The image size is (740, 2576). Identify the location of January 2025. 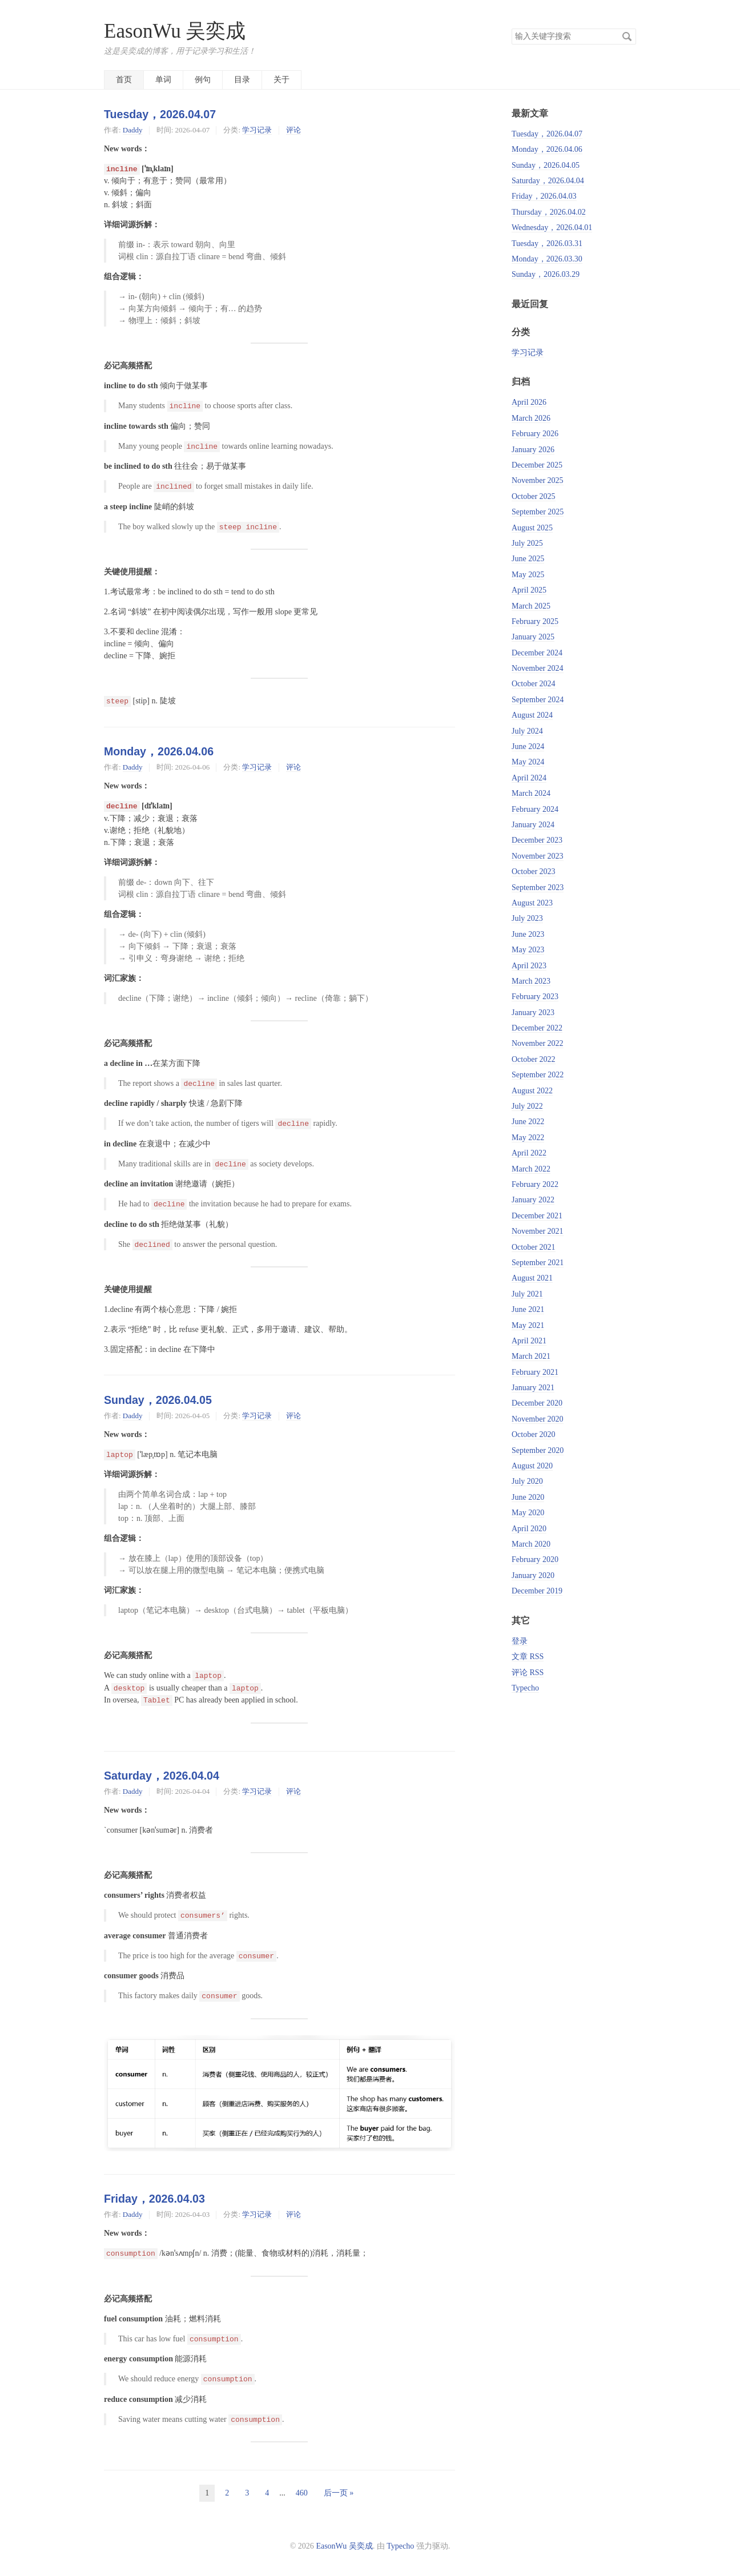
(533, 637).